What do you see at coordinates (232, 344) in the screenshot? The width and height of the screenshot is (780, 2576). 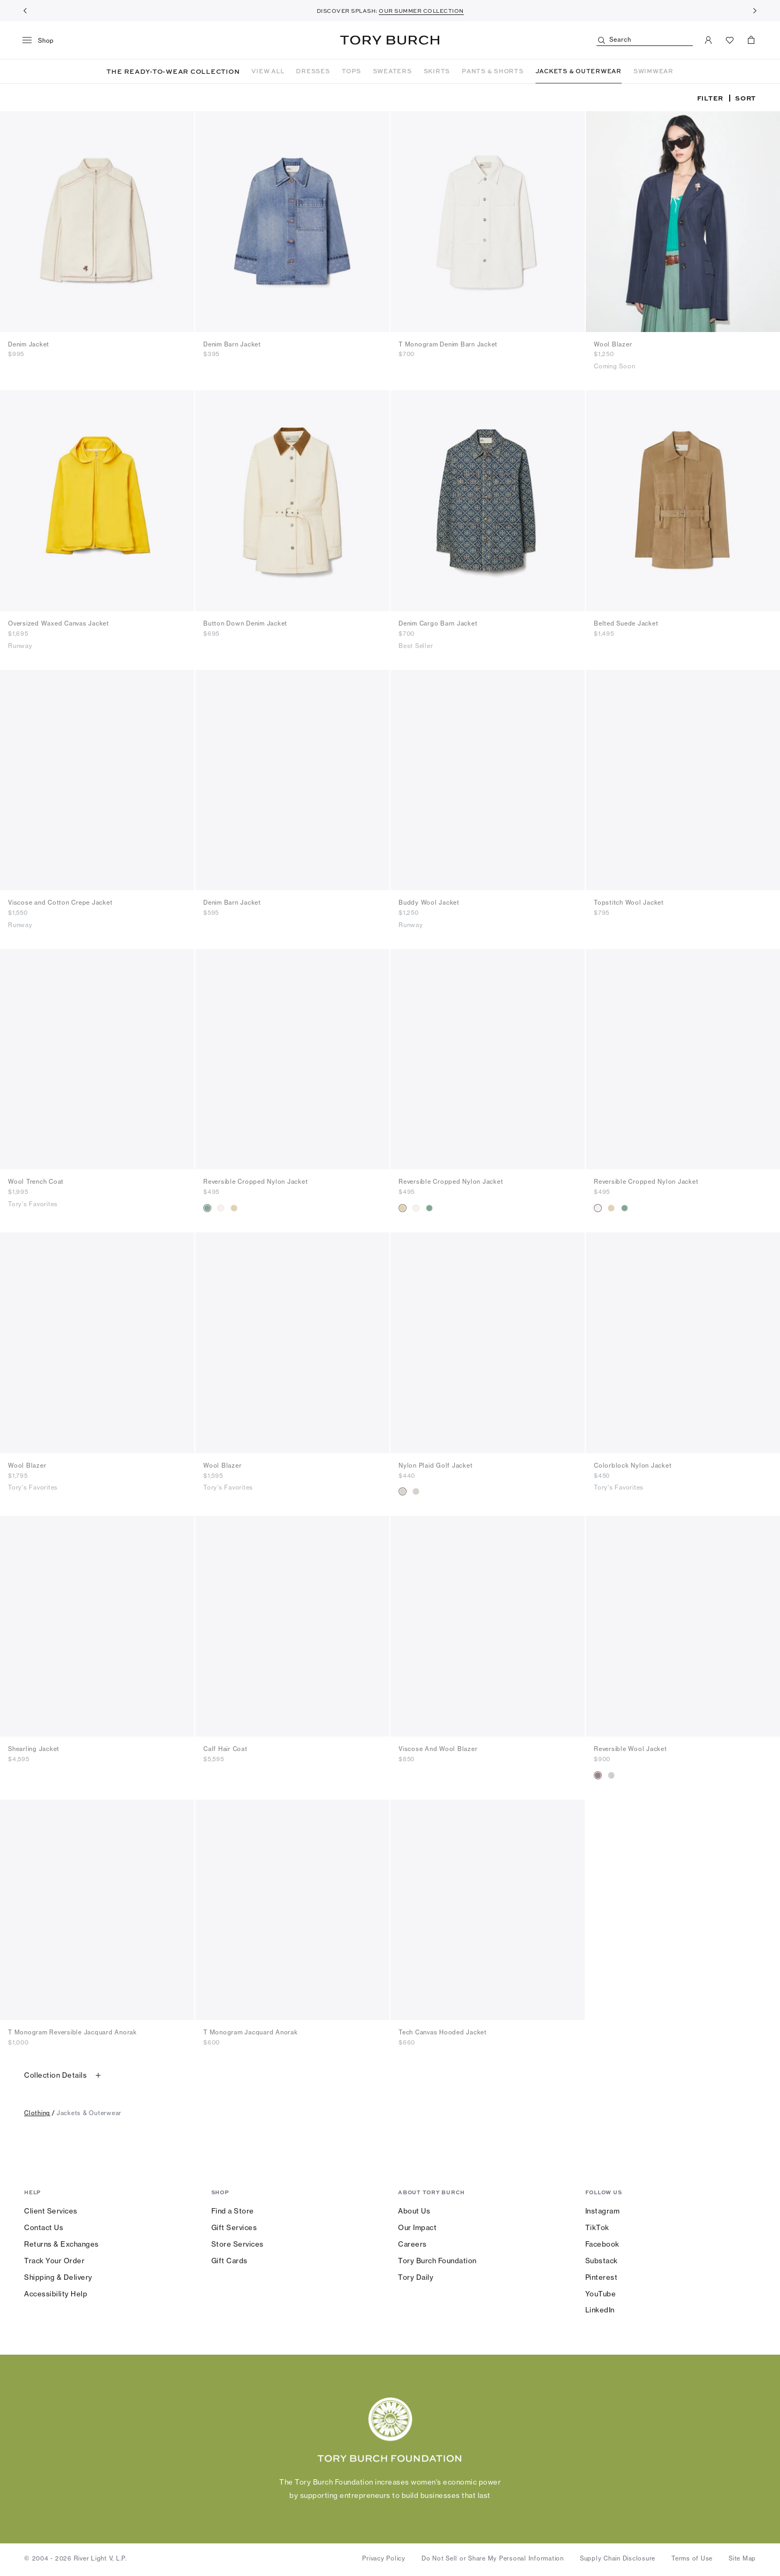 I see `Denim Barn Jacket` at bounding box center [232, 344].